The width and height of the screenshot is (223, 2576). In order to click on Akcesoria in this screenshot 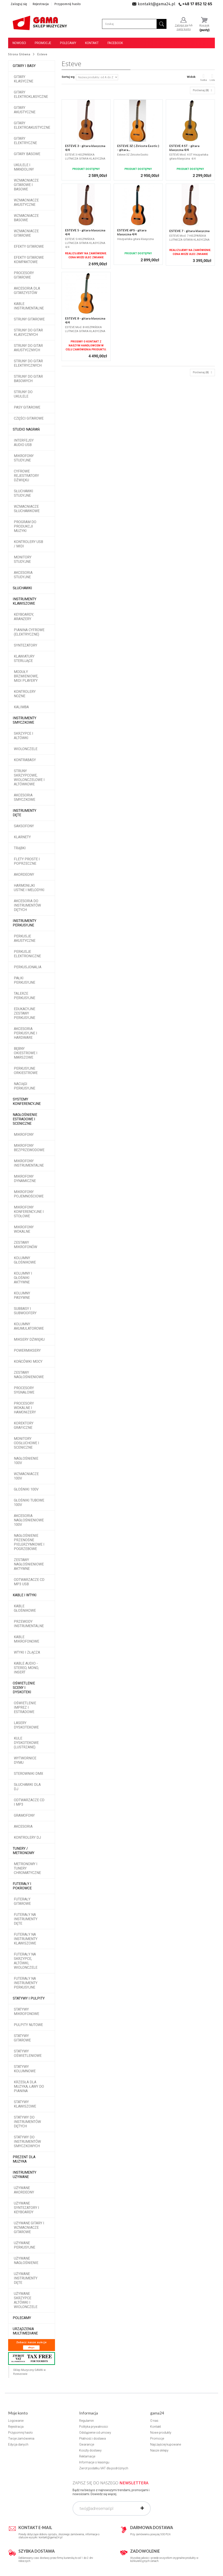, I will do `click(23, 1826)`.